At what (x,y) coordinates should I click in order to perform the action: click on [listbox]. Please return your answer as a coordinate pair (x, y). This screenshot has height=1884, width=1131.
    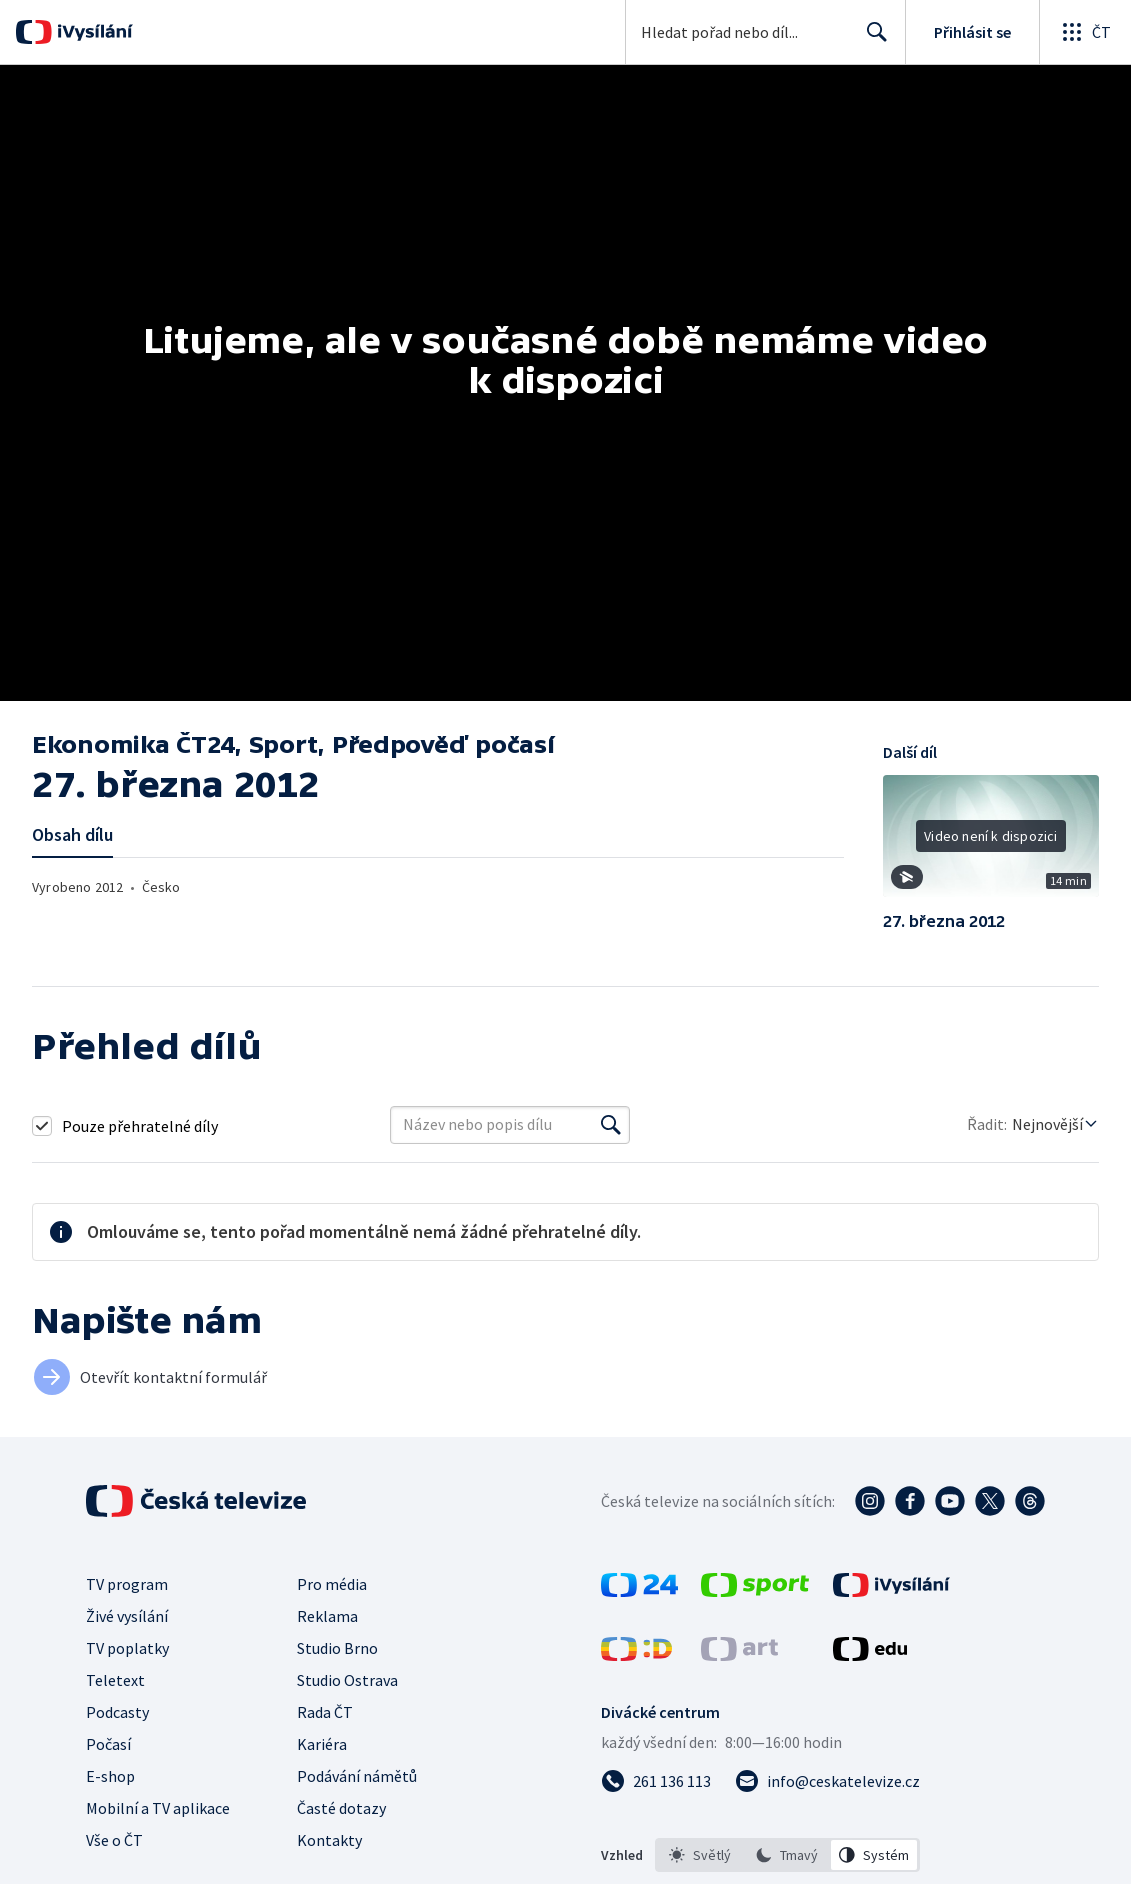
    Looking at the image, I should click on (787, 1855).